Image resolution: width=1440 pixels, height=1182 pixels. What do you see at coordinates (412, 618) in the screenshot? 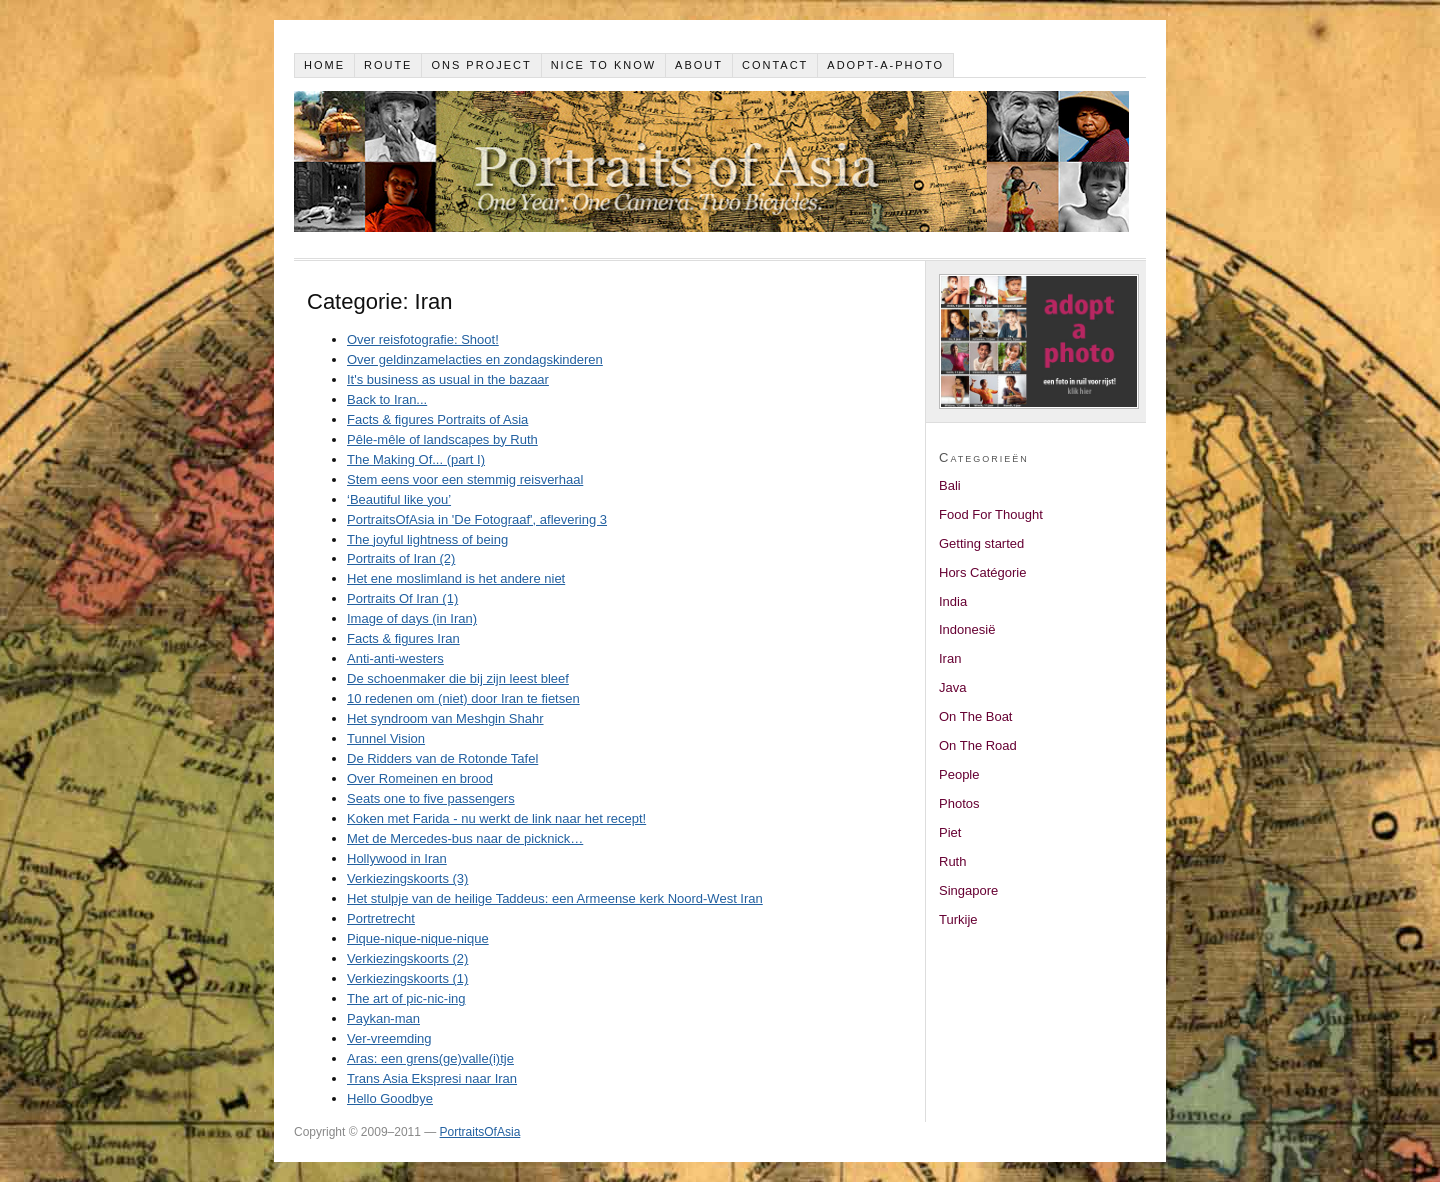
I see `Image of days (in Iran)` at bounding box center [412, 618].